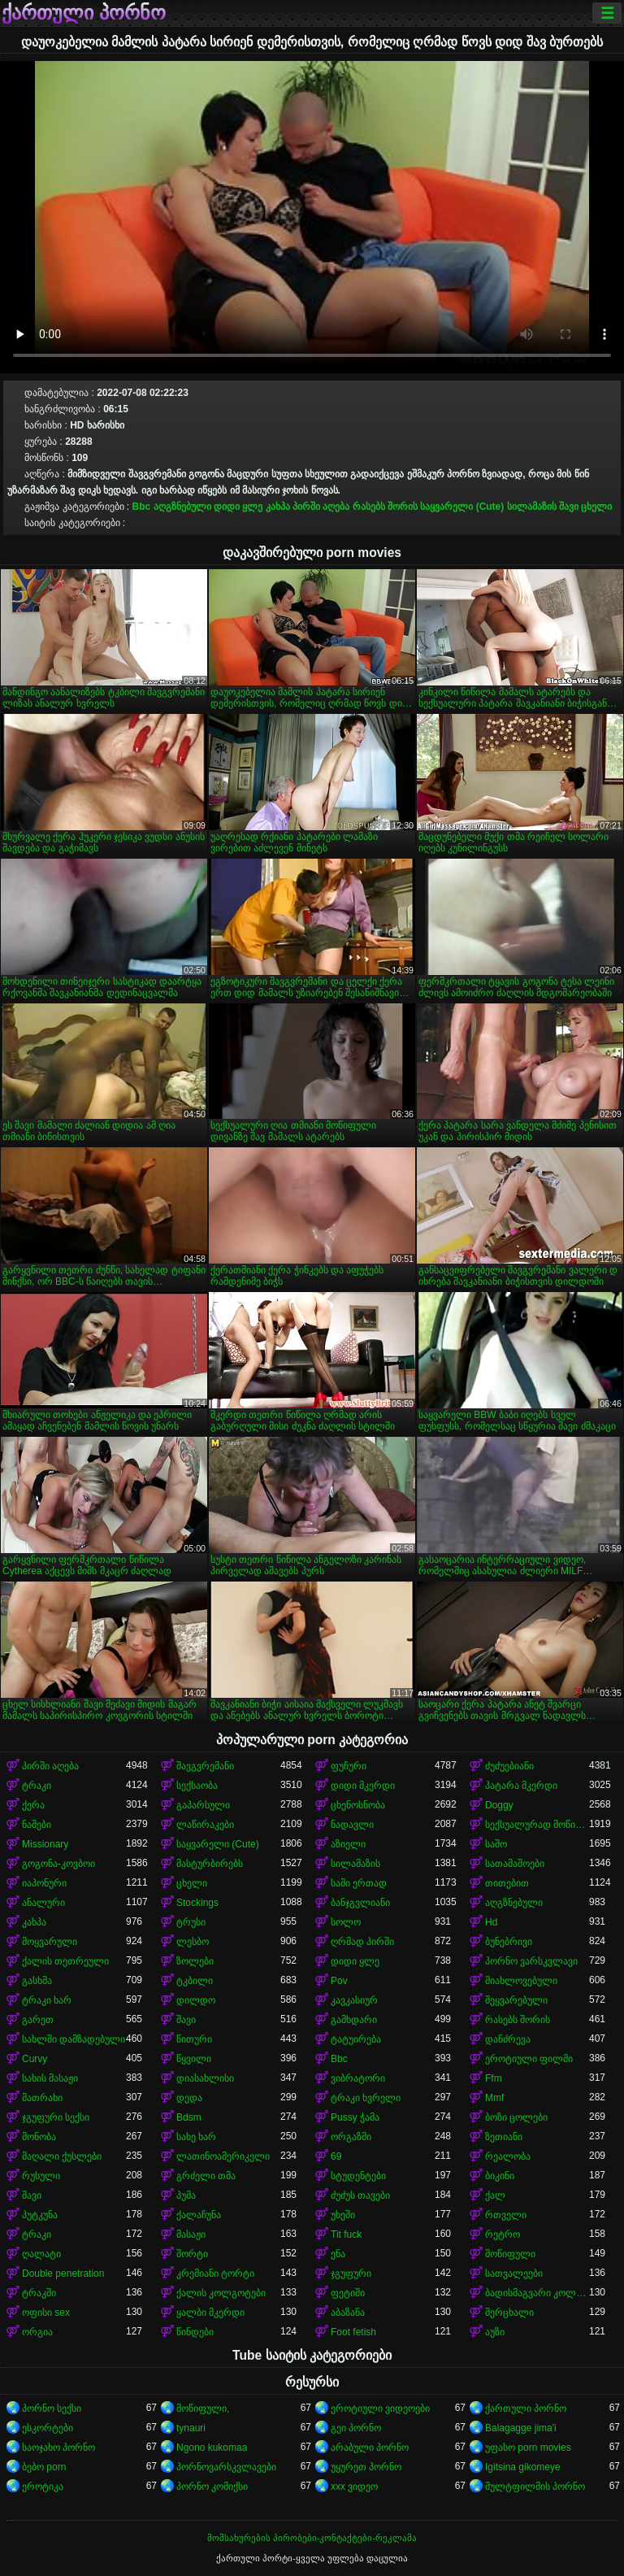 The height and width of the screenshot is (2576, 624). Describe the element at coordinates (36, 1785) in the screenshot. I see `ტრაკი` at that location.